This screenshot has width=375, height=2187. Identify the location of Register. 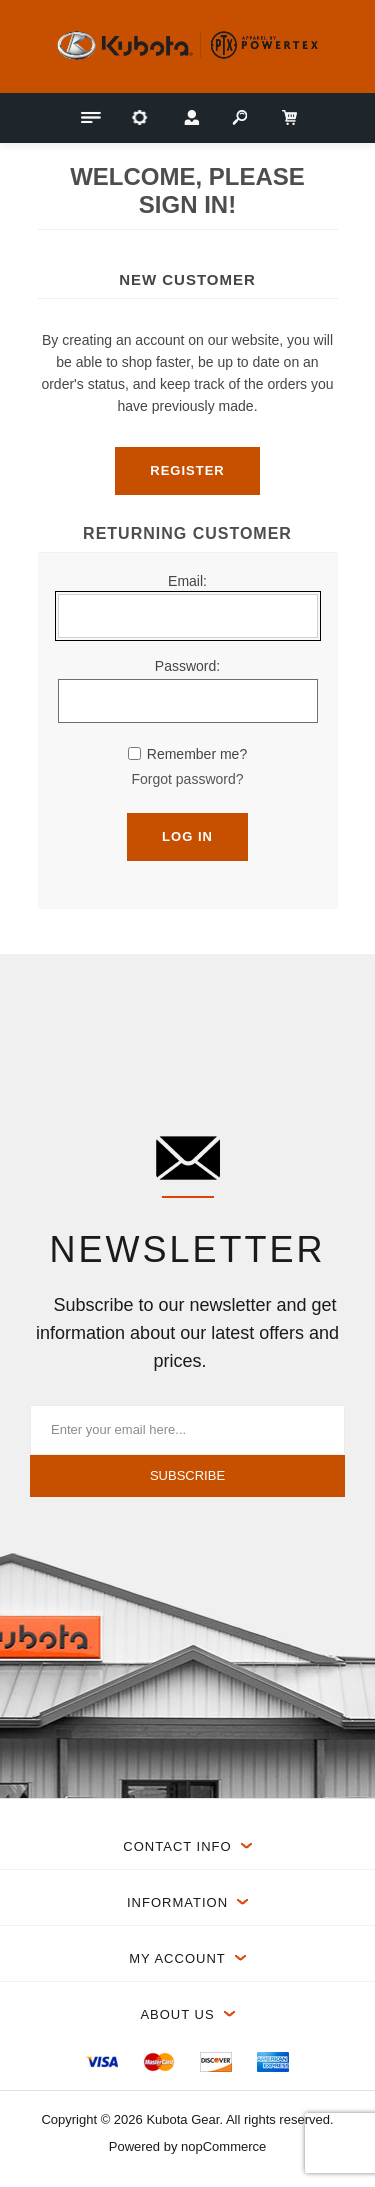
(187, 470).